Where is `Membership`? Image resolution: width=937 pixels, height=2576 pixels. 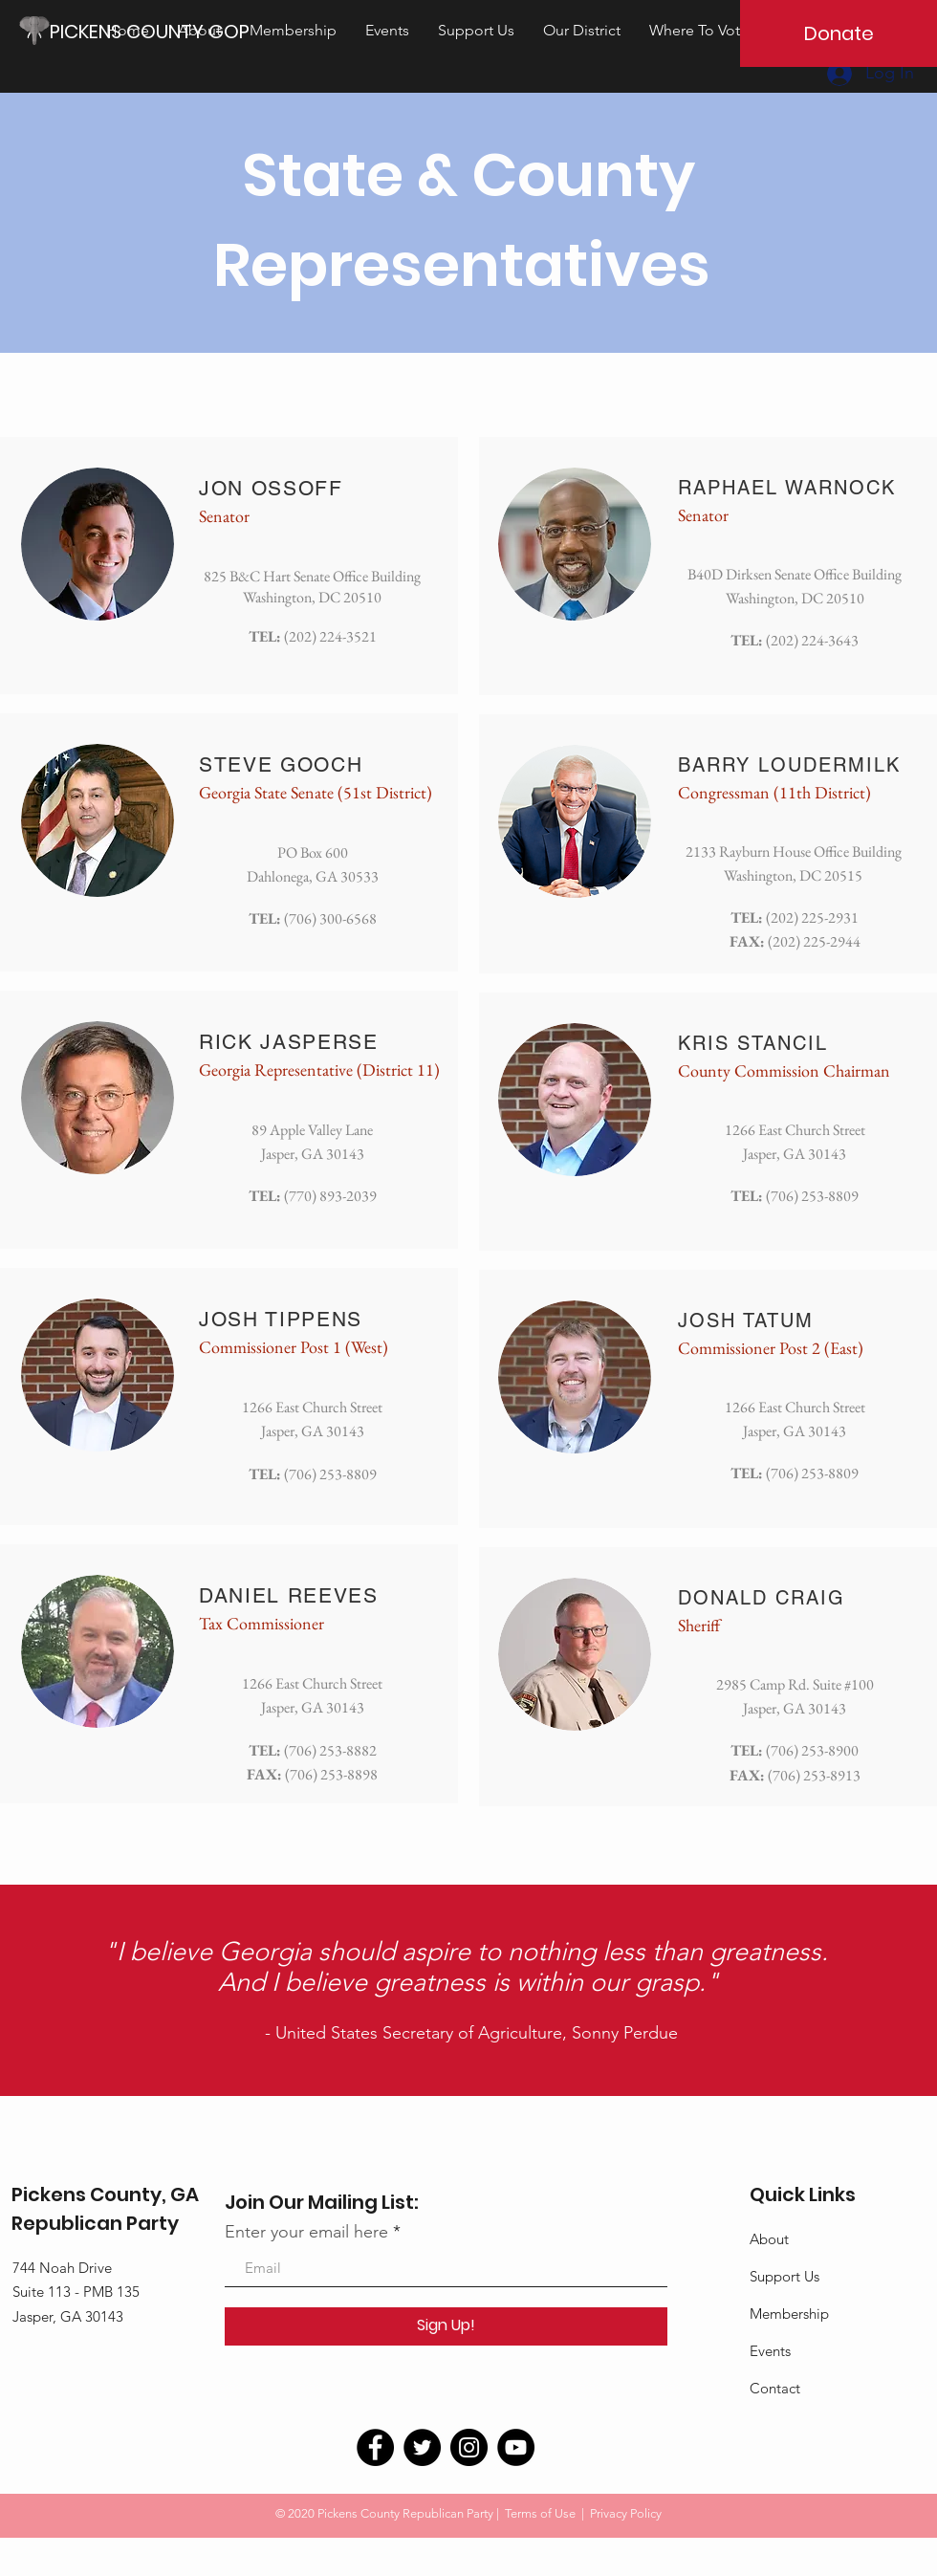
Membership is located at coordinates (789, 2313).